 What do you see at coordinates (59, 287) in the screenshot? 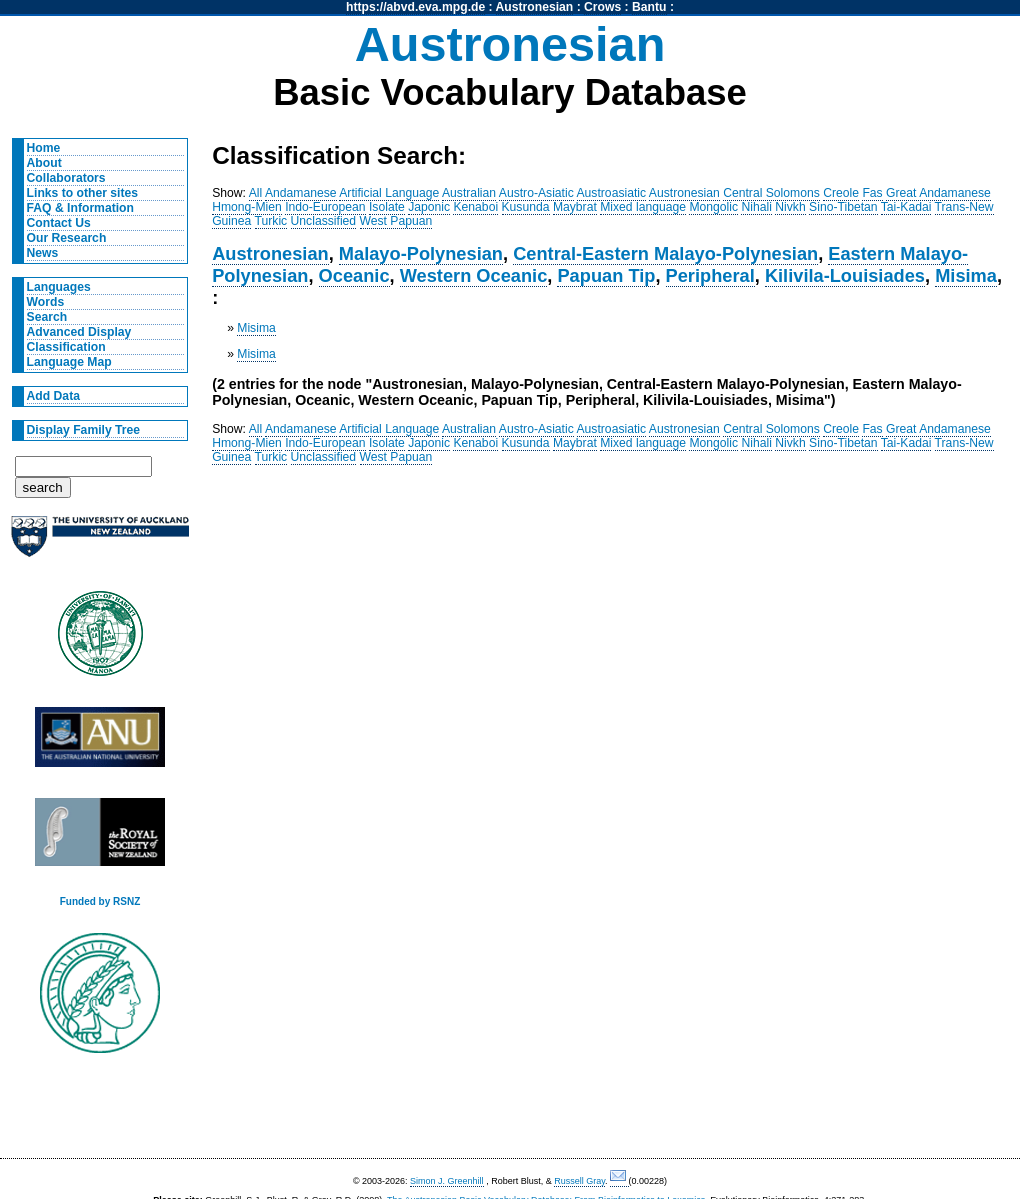
I see `Languages` at bounding box center [59, 287].